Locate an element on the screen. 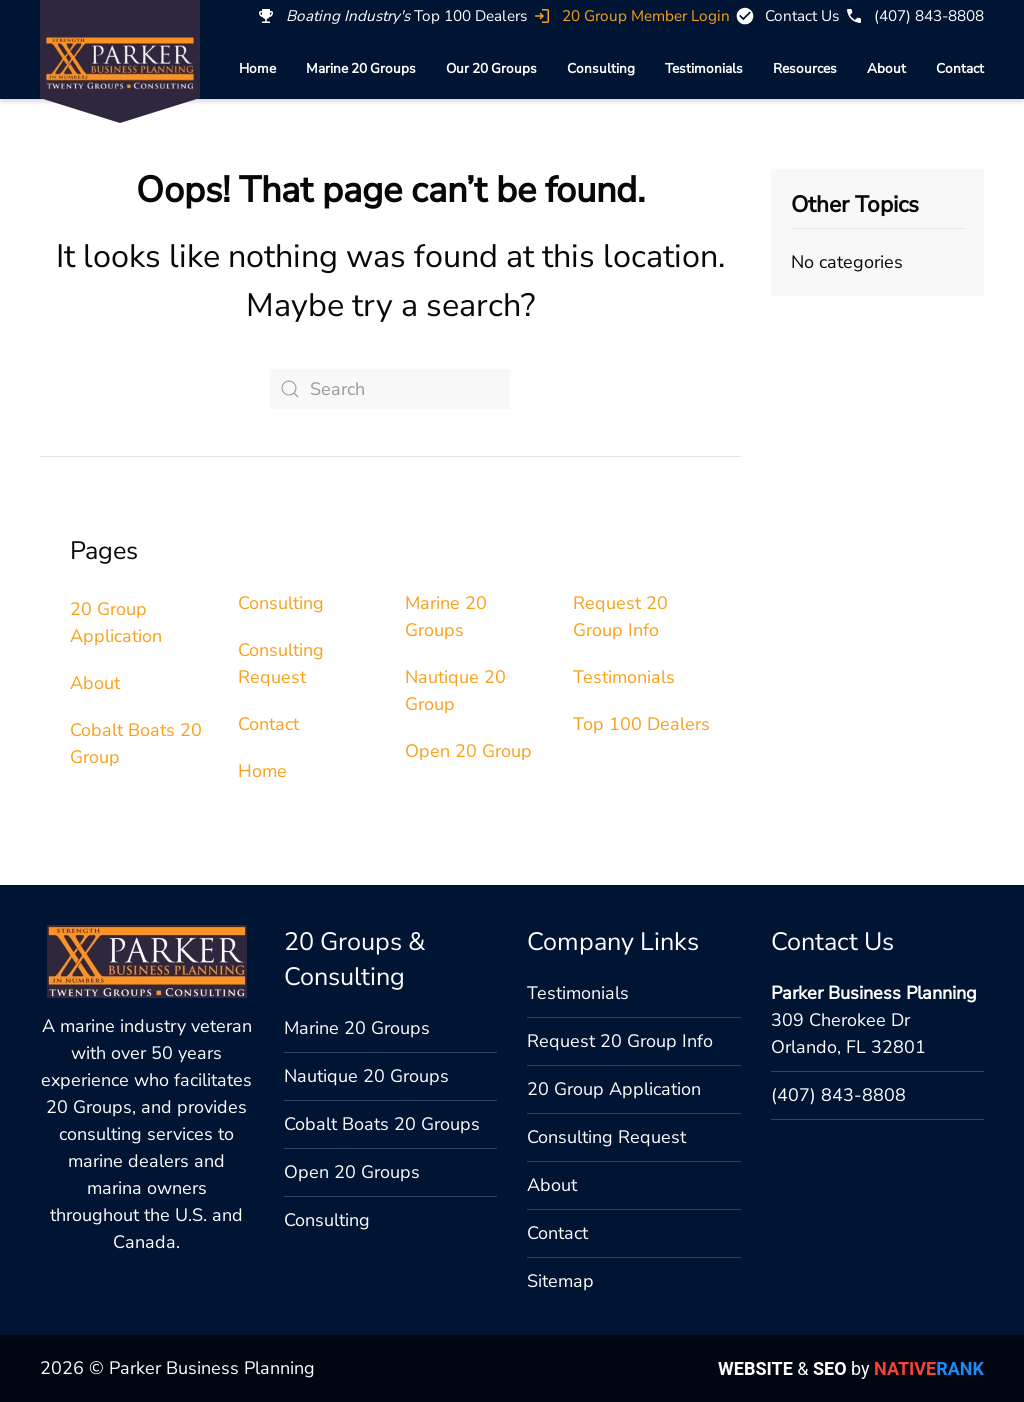 This screenshot has width=1024, height=1402. Resources [button] is located at coordinates (805, 68).